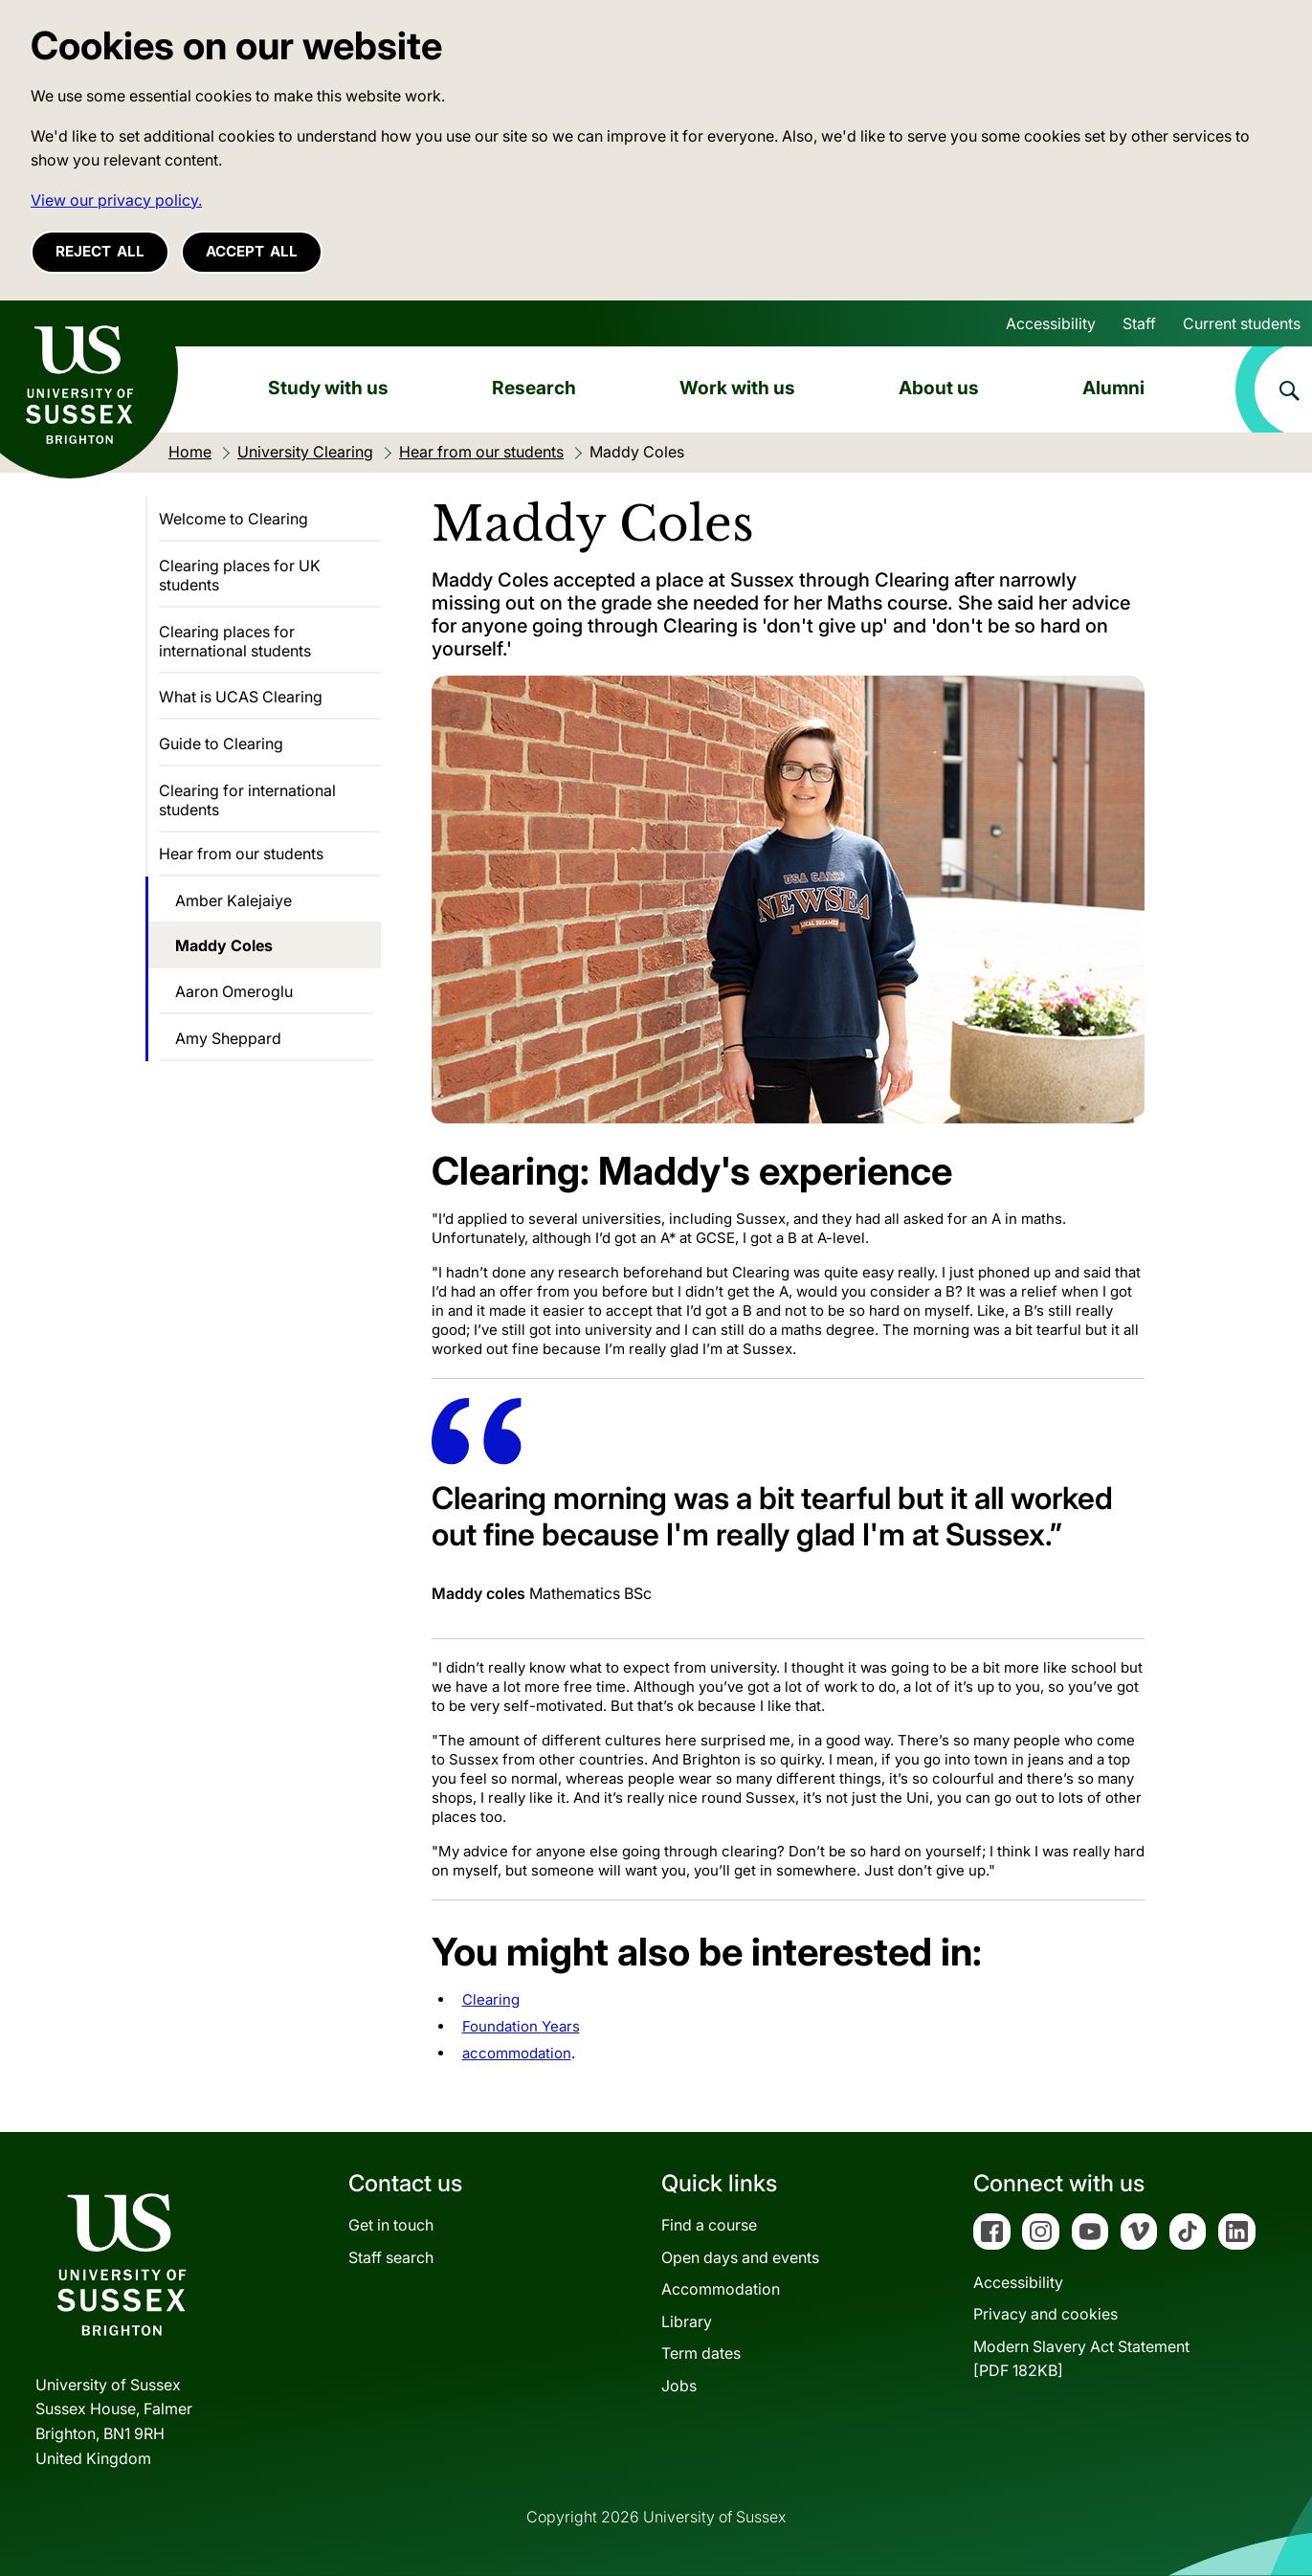 The width and height of the screenshot is (1312, 2576). I want to click on Aaron Omeroglu, so click(234, 991).